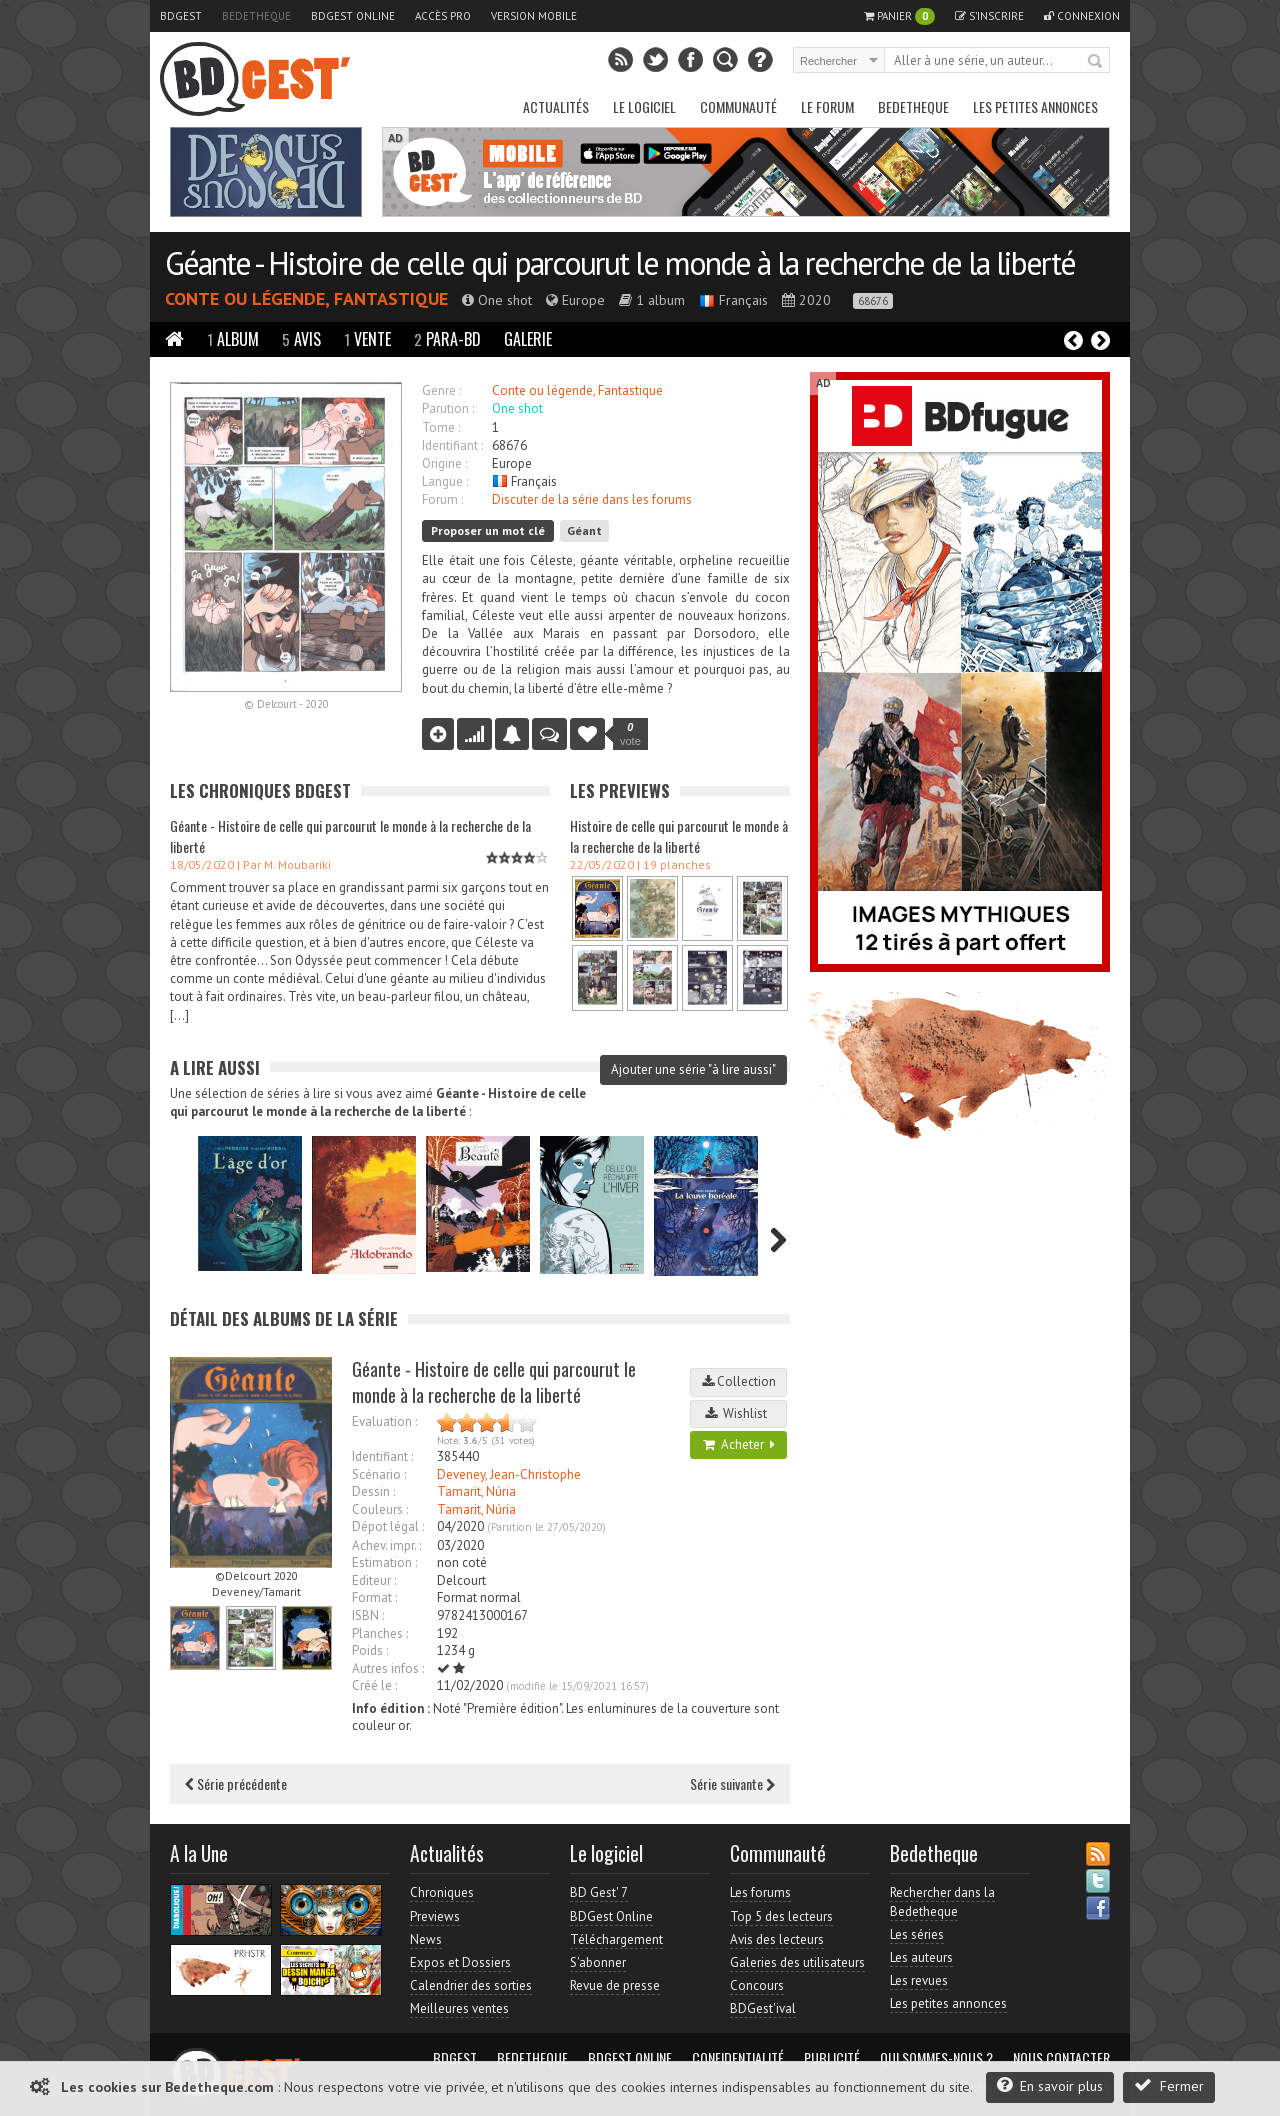 This screenshot has width=1280, height=2116. Describe the element at coordinates (441, 390) in the screenshot. I see `Genre :` at that location.